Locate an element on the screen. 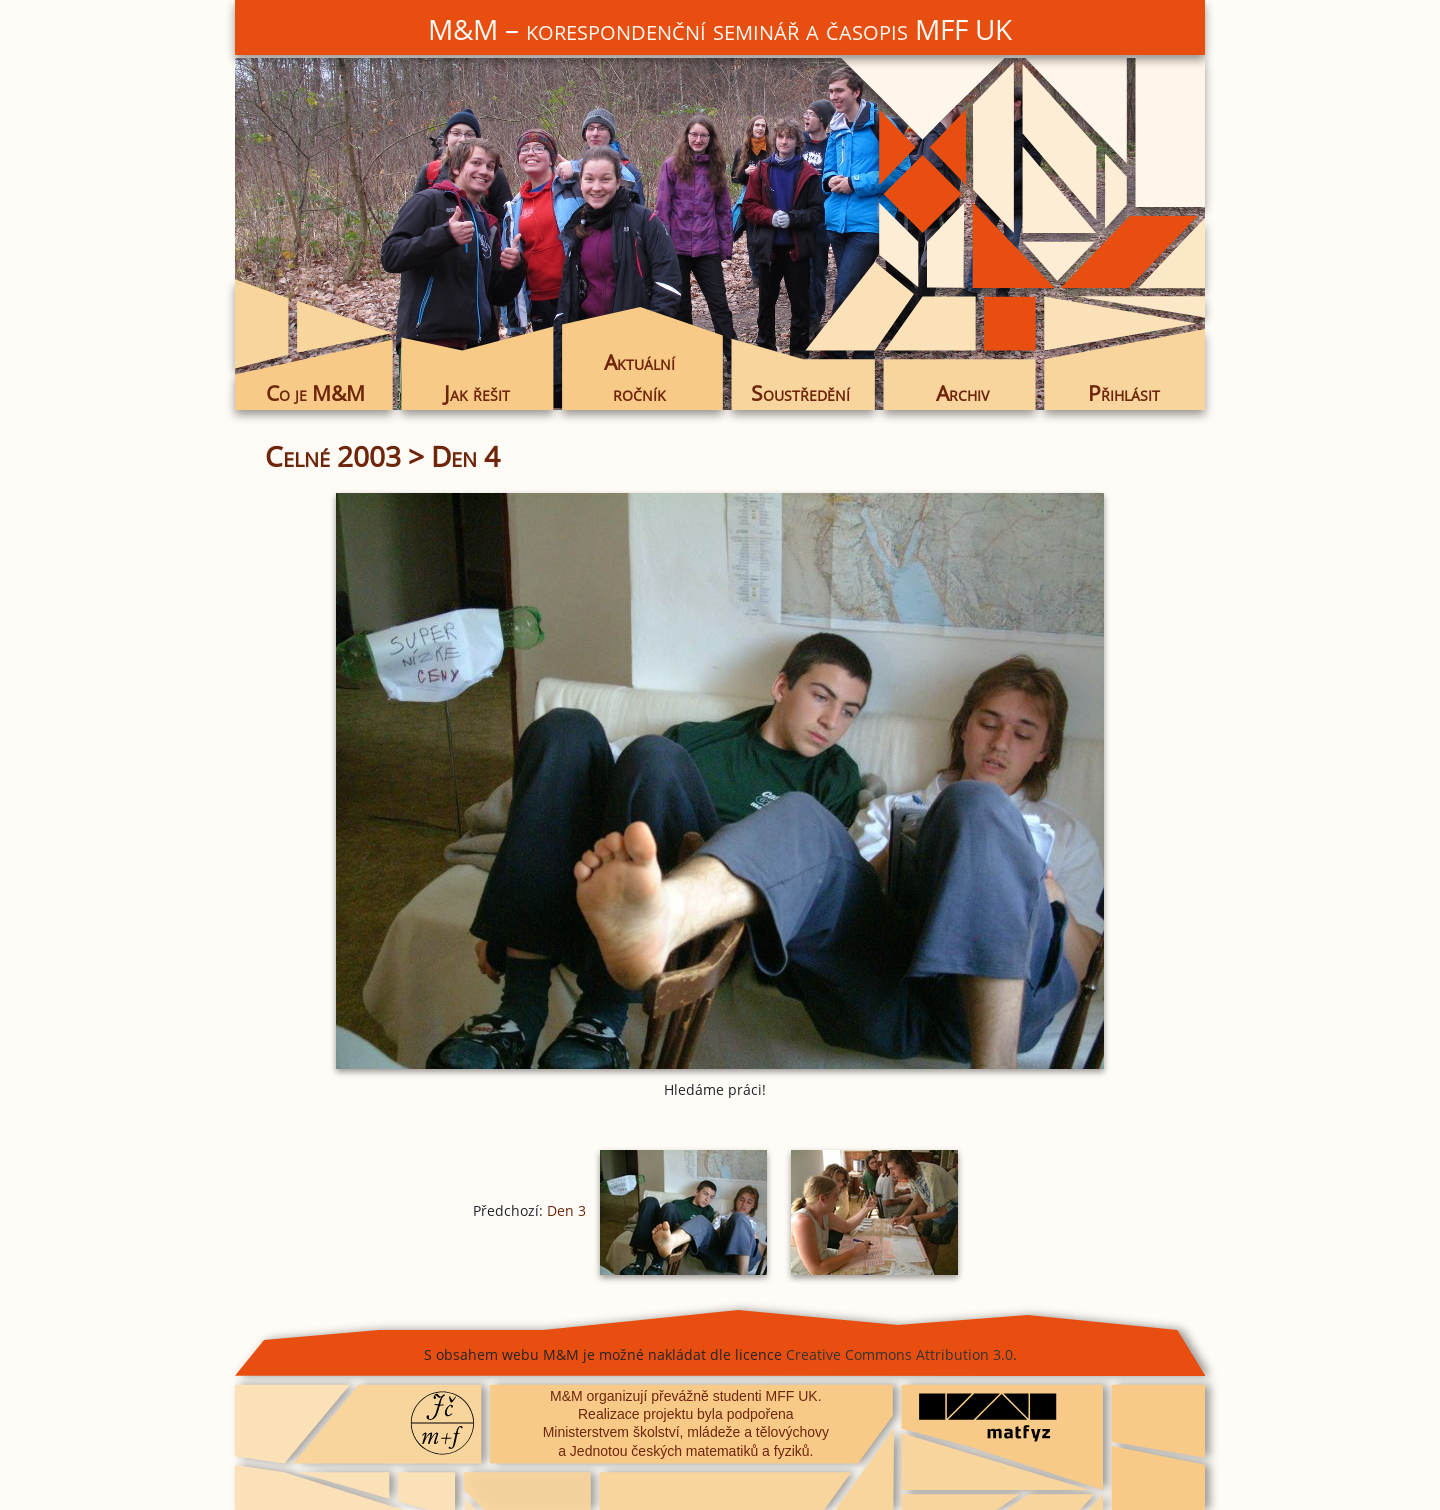  Co je M&M is located at coordinates (315, 393).